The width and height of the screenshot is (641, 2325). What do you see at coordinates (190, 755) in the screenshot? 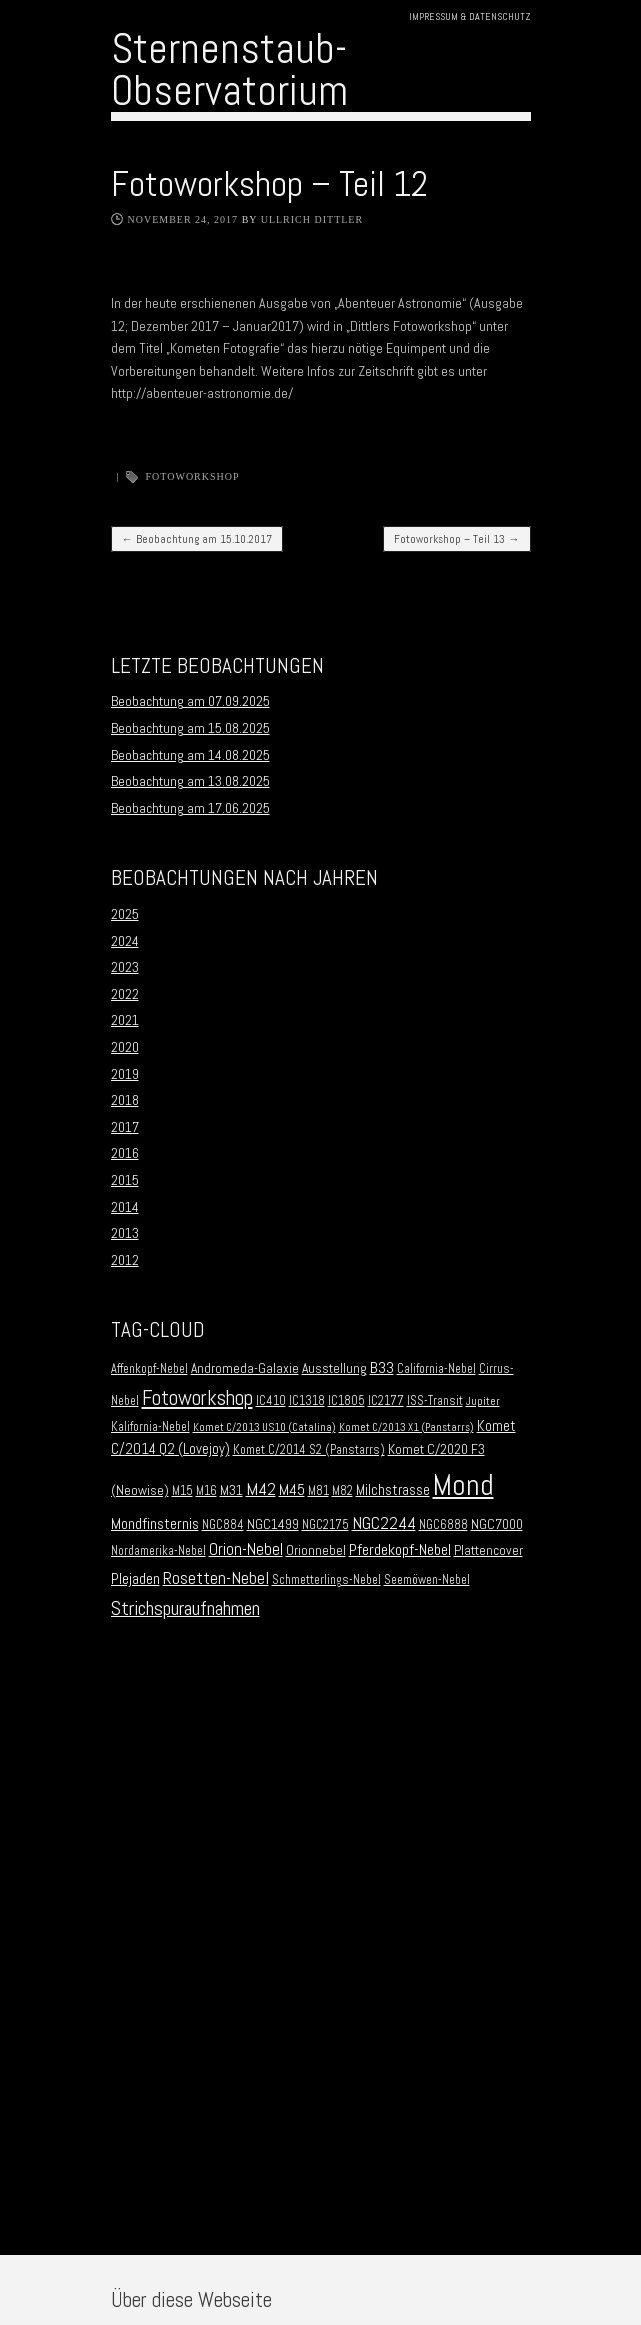
I see `Beobachtung am 14.08.2025` at bounding box center [190, 755].